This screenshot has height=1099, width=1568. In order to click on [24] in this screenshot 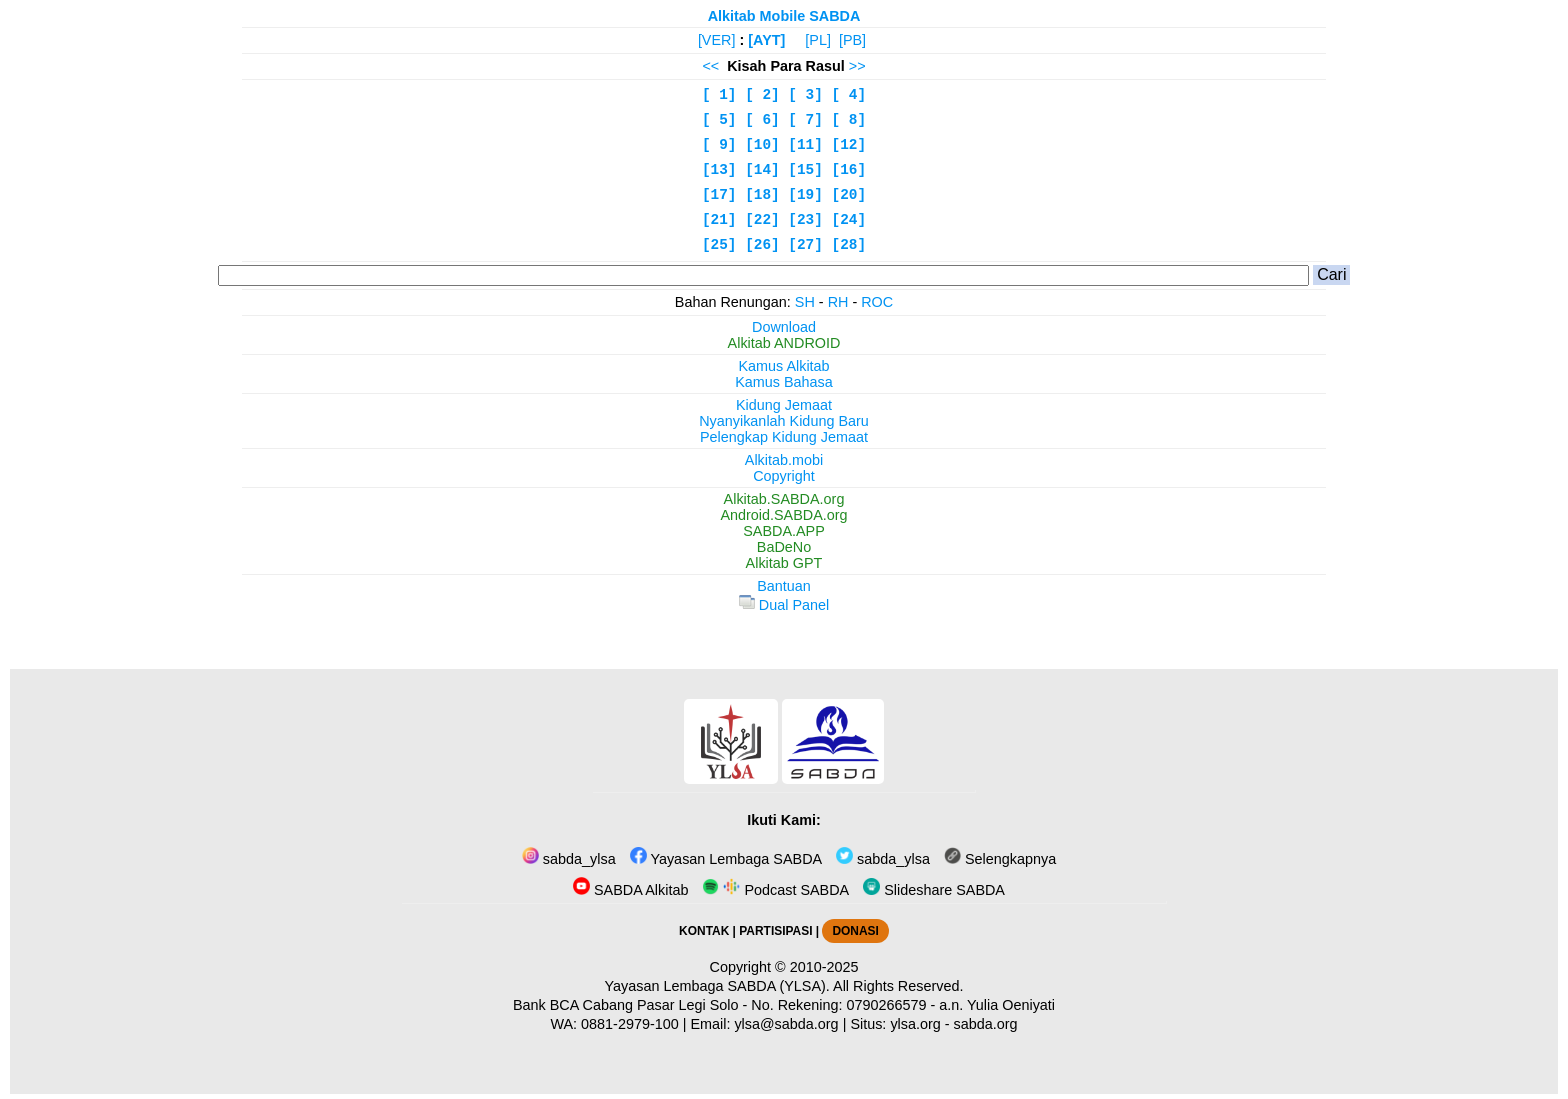, I will do `click(849, 220)`.